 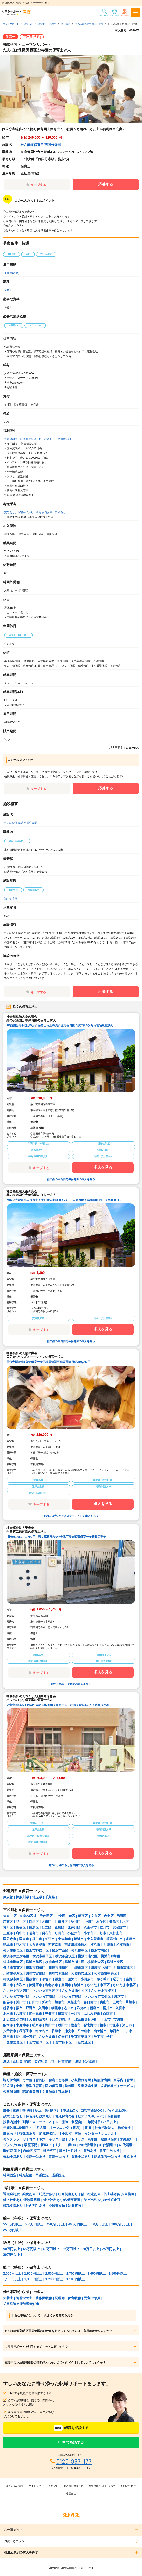 I want to click on 残業ほぼなし, so click(x=13, y=2116).